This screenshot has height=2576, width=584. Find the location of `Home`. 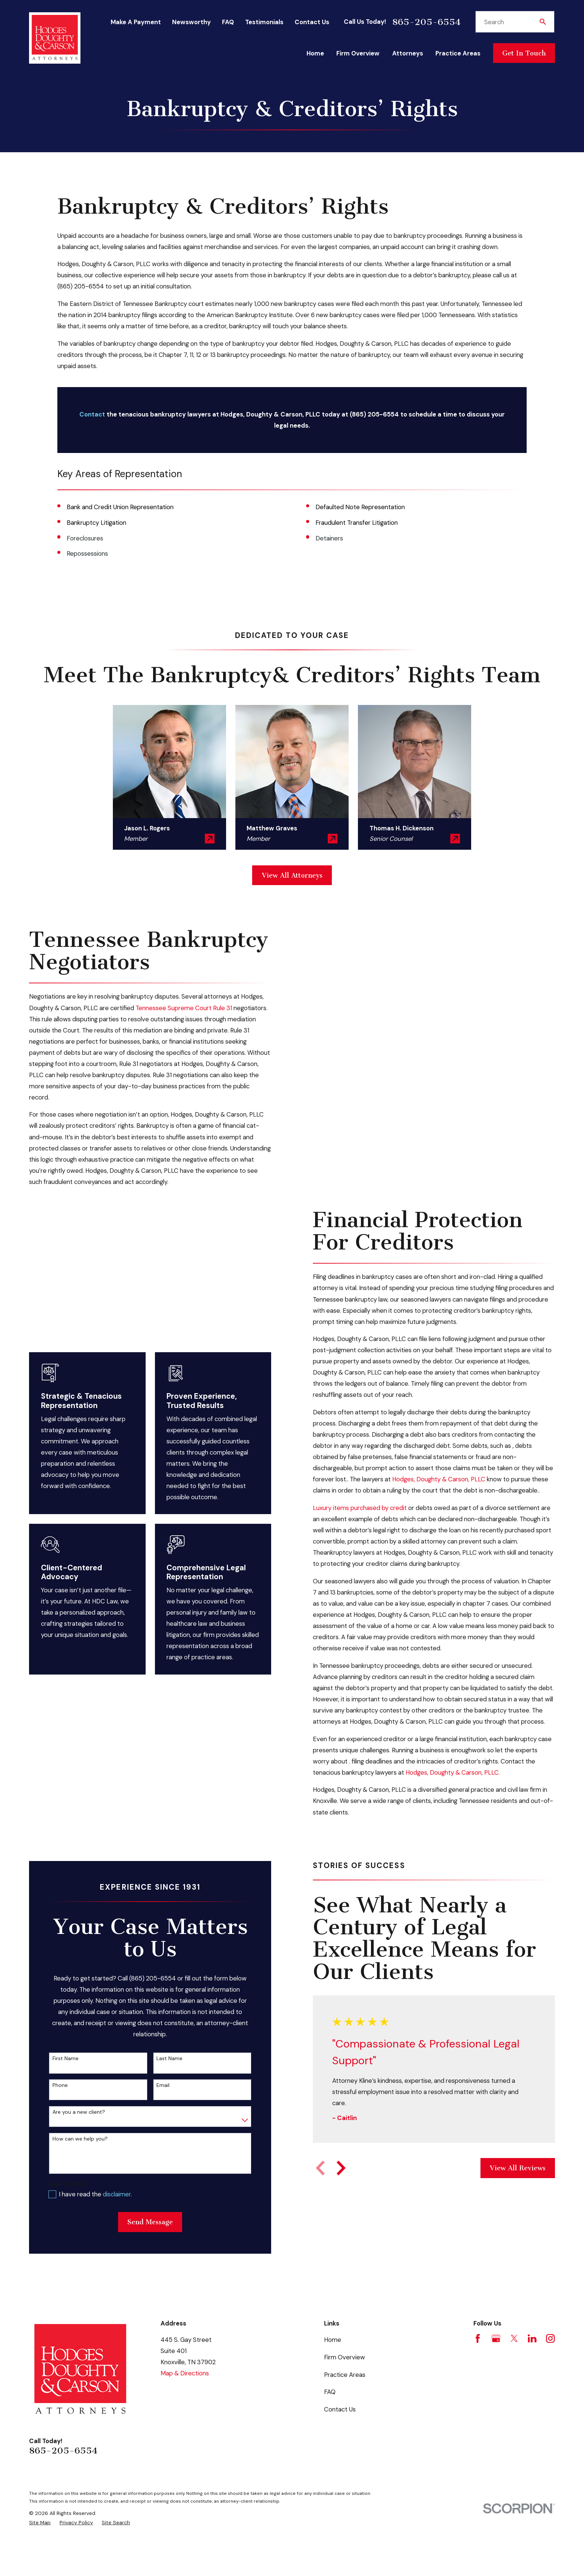

Home is located at coordinates (332, 2362).